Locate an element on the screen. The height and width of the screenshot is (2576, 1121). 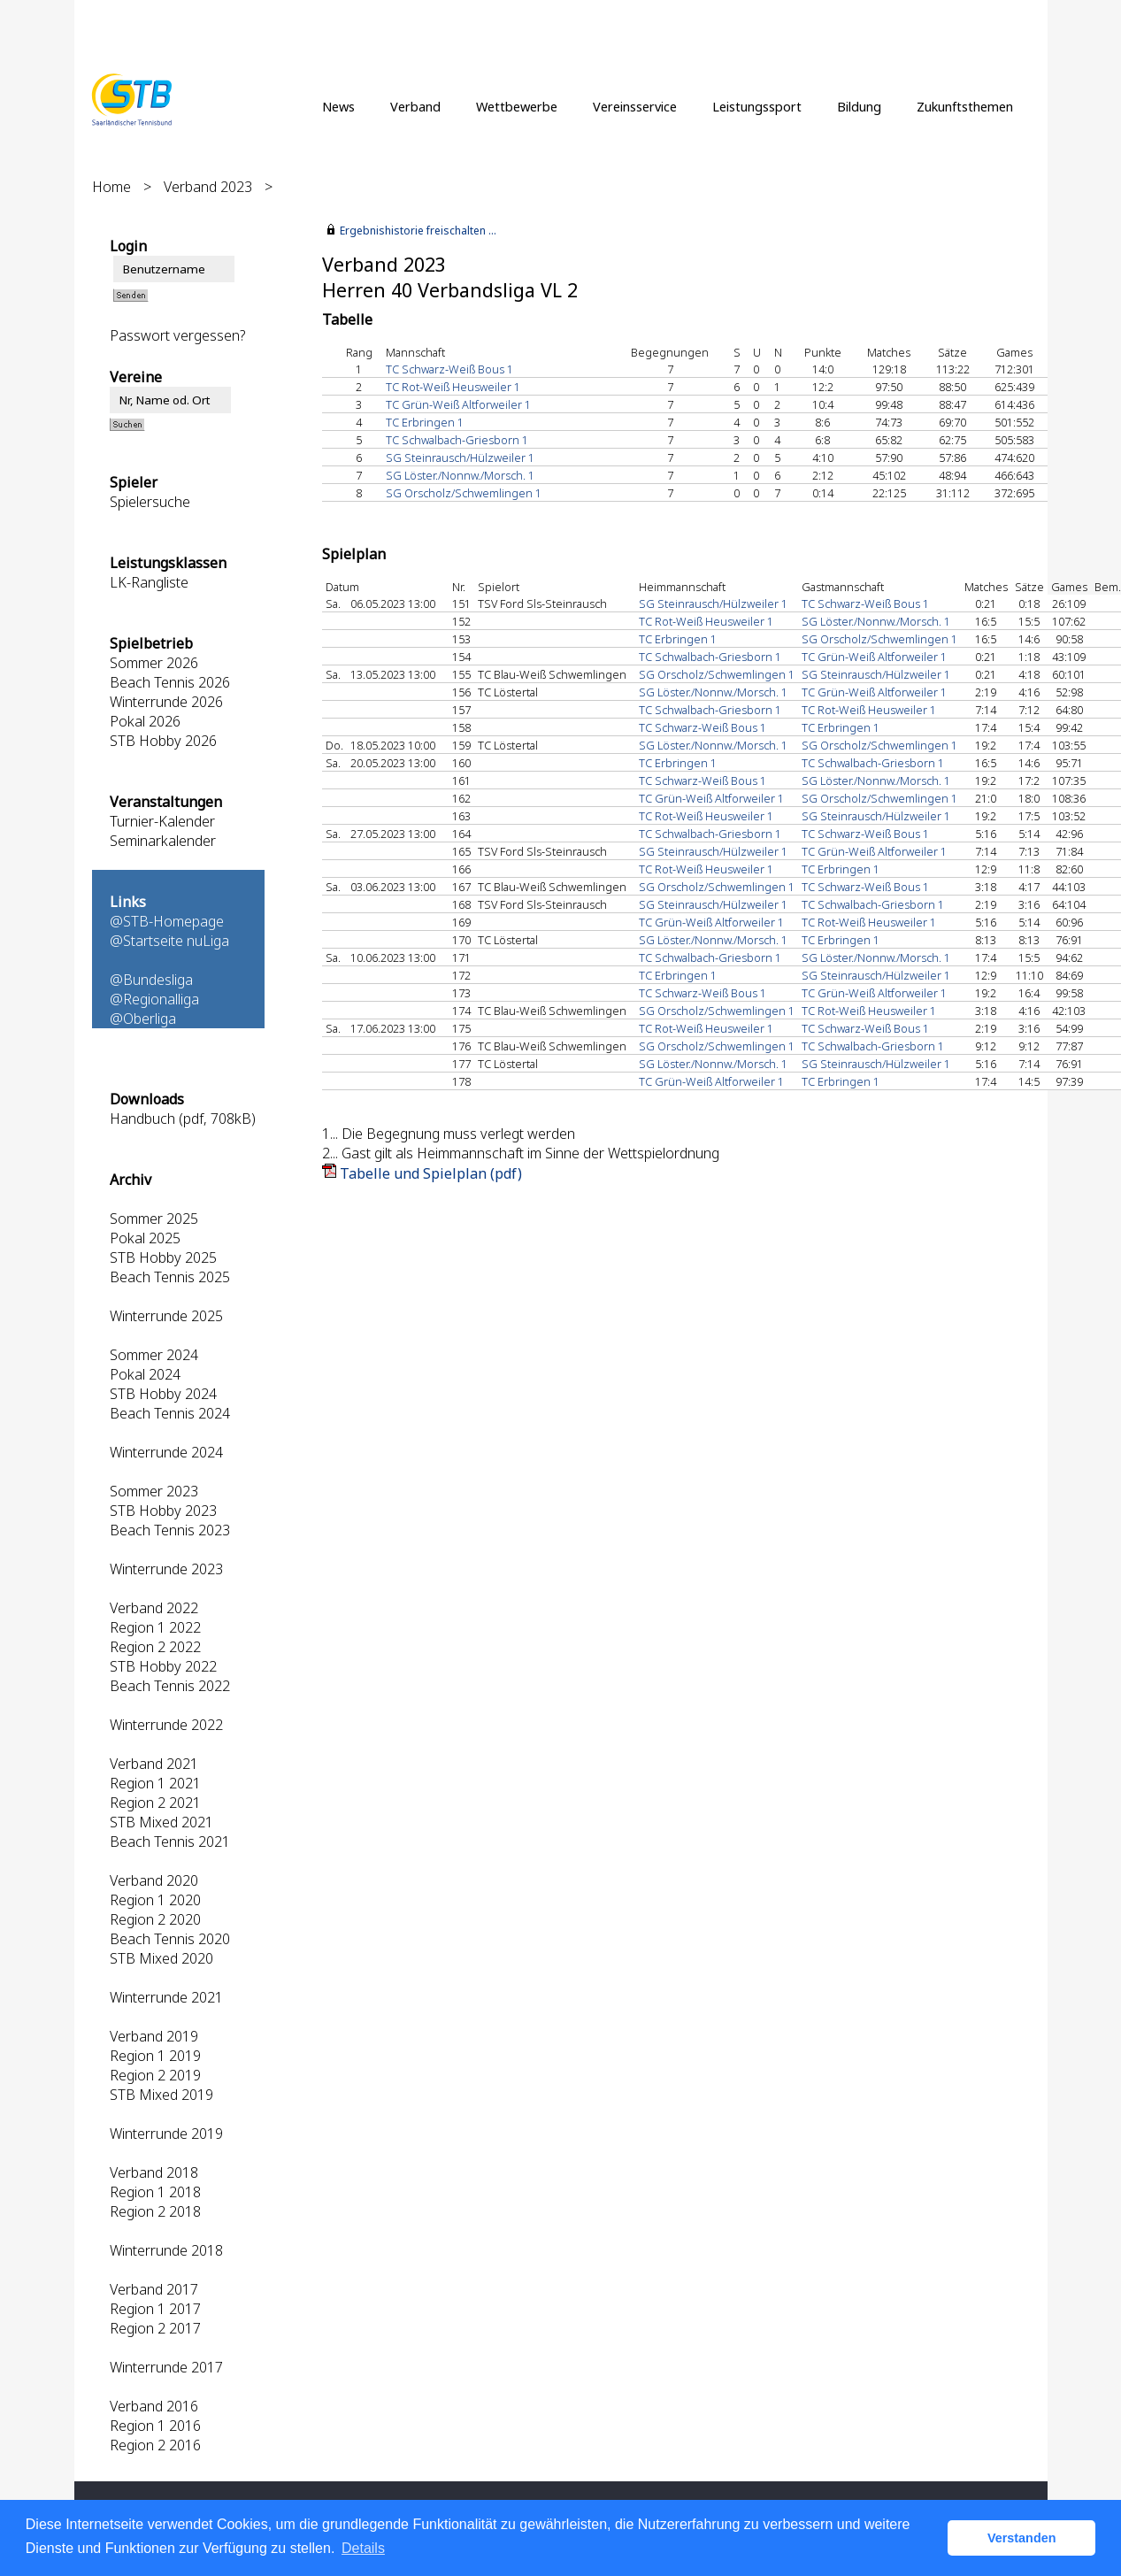
Winterrunde 2018 is located at coordinates (166, 2250).